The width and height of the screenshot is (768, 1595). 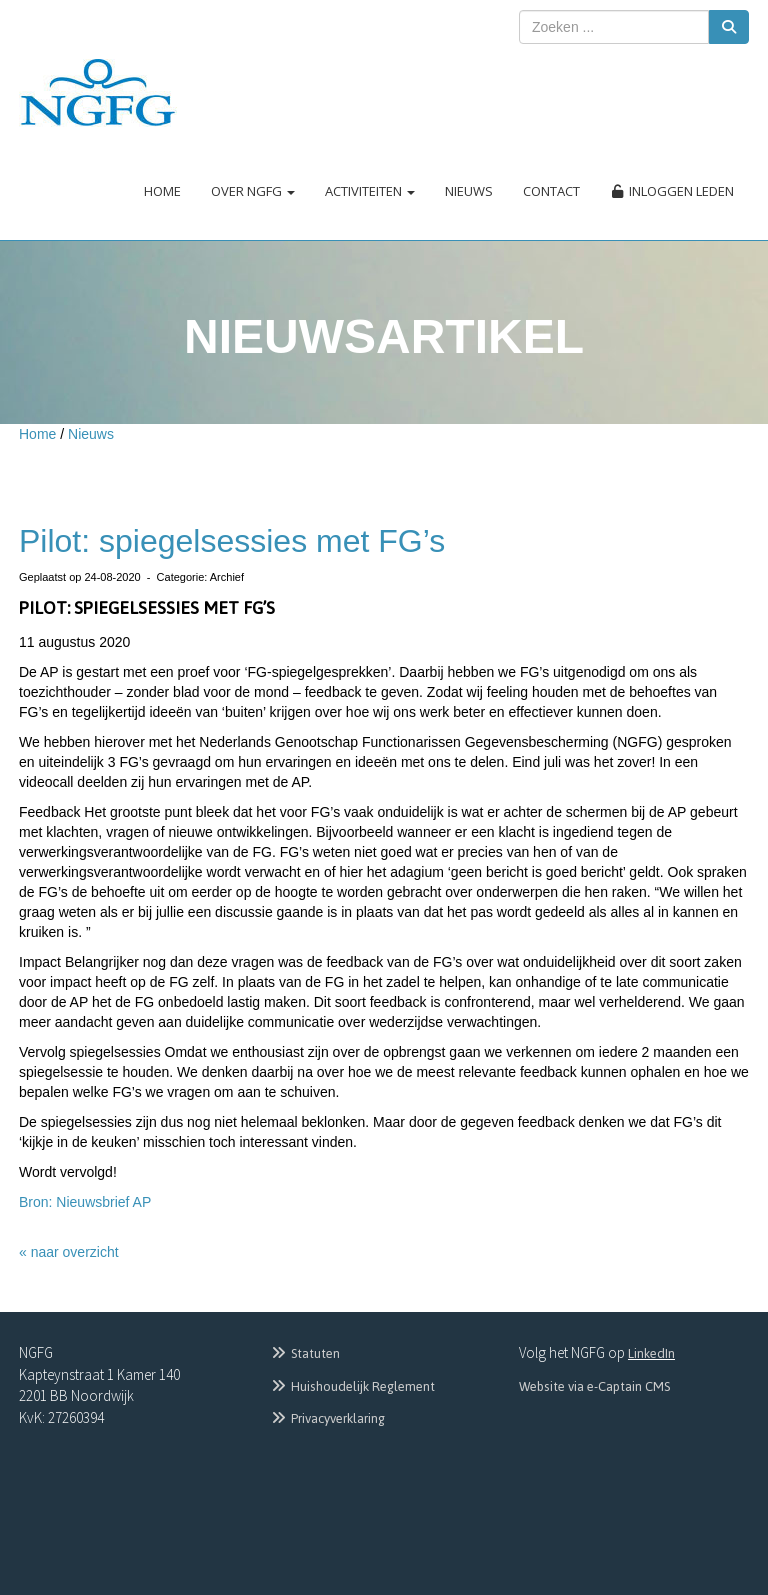 What do you see at coordinates (370, 191) in the screenshot?
I see `Activiteiten` at bounding box center [370, 191].